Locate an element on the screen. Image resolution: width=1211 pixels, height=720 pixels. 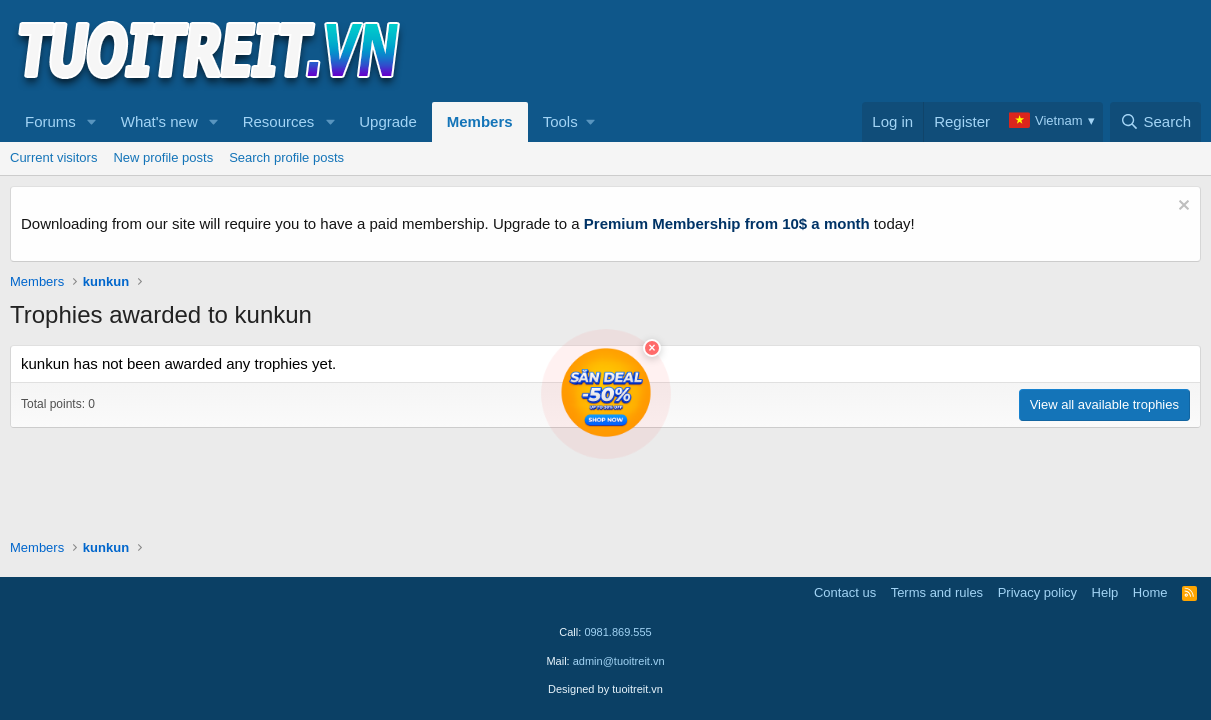
Terms and rules is located at coordinates (937, 592).